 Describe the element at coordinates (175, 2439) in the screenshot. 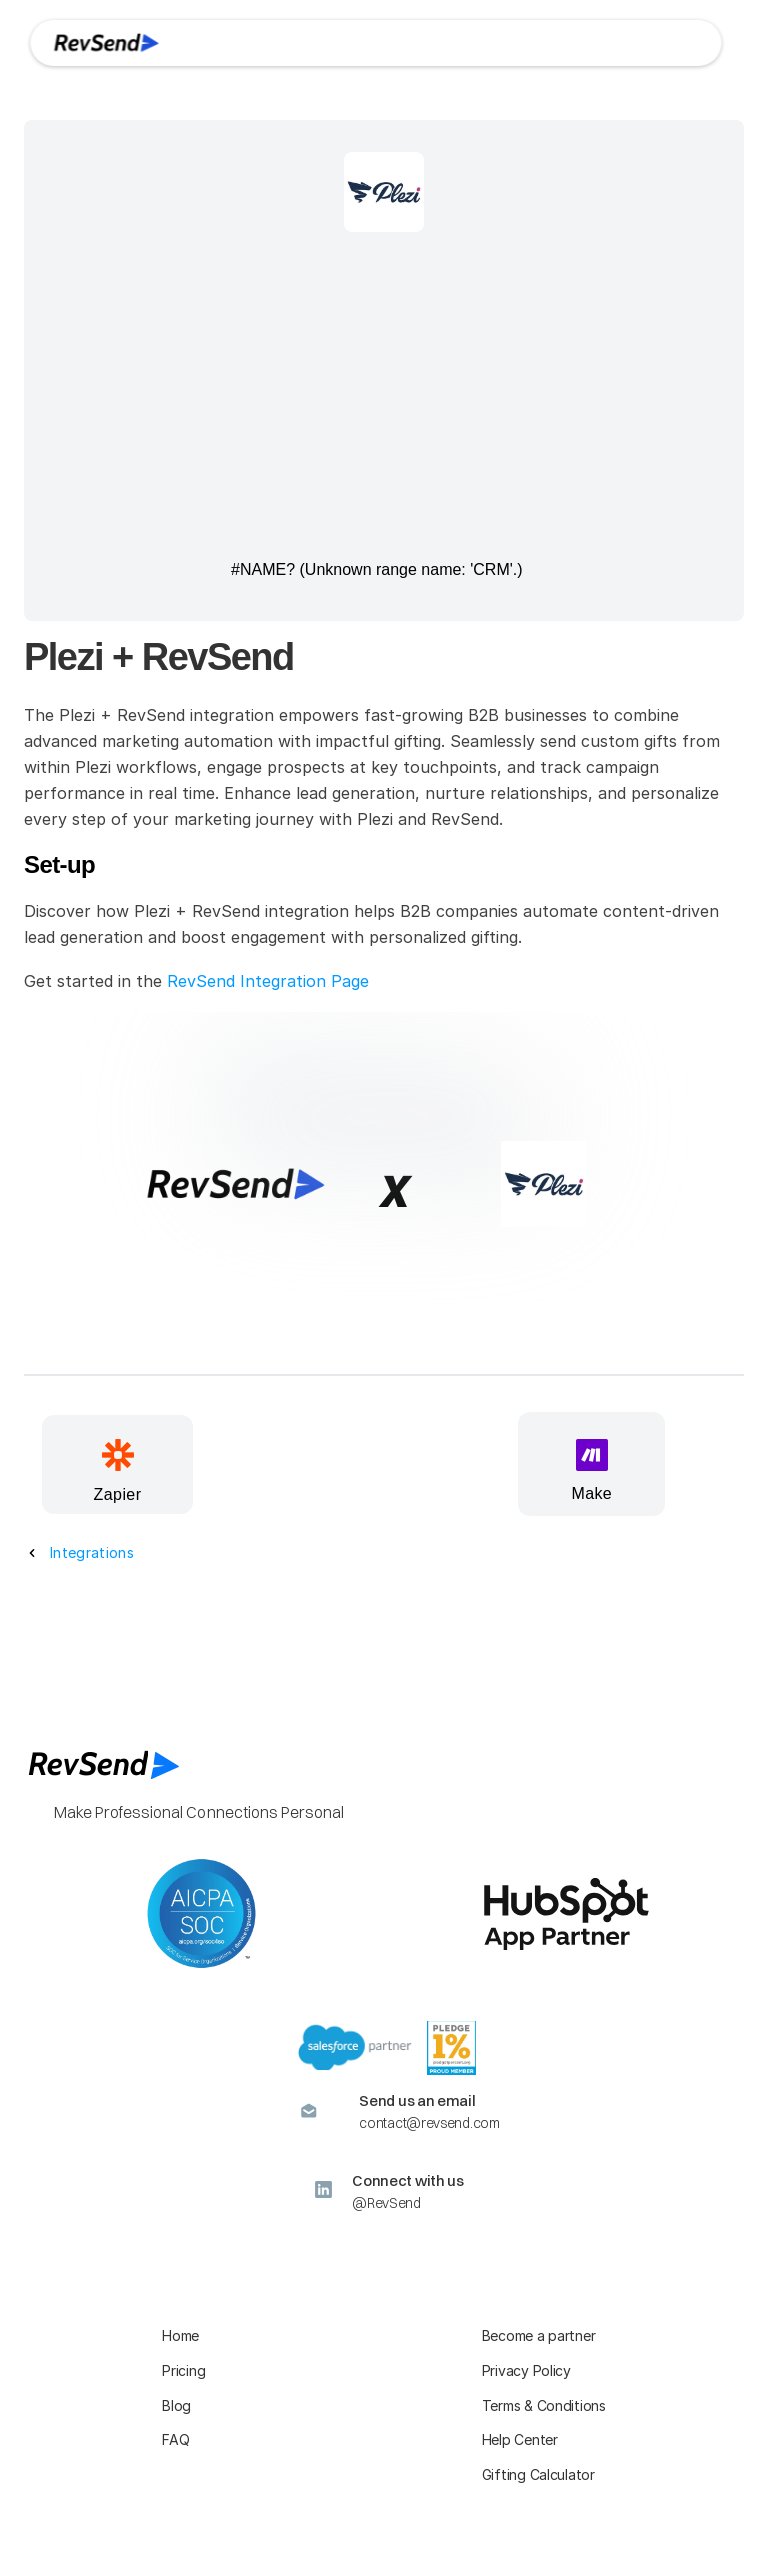

I see `FAQ` at that location.